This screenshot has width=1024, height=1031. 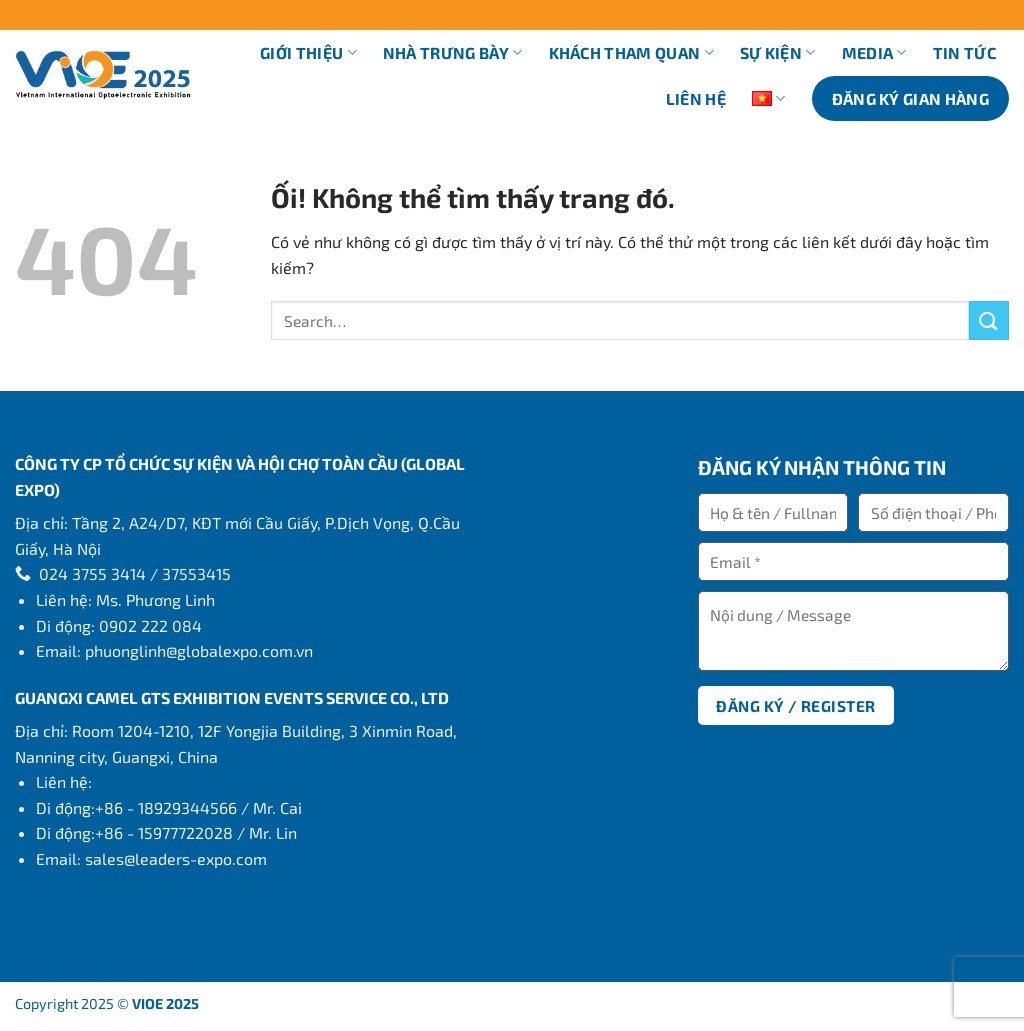 I want to click on Nhà trưng bày, so click(x=453, y=52).